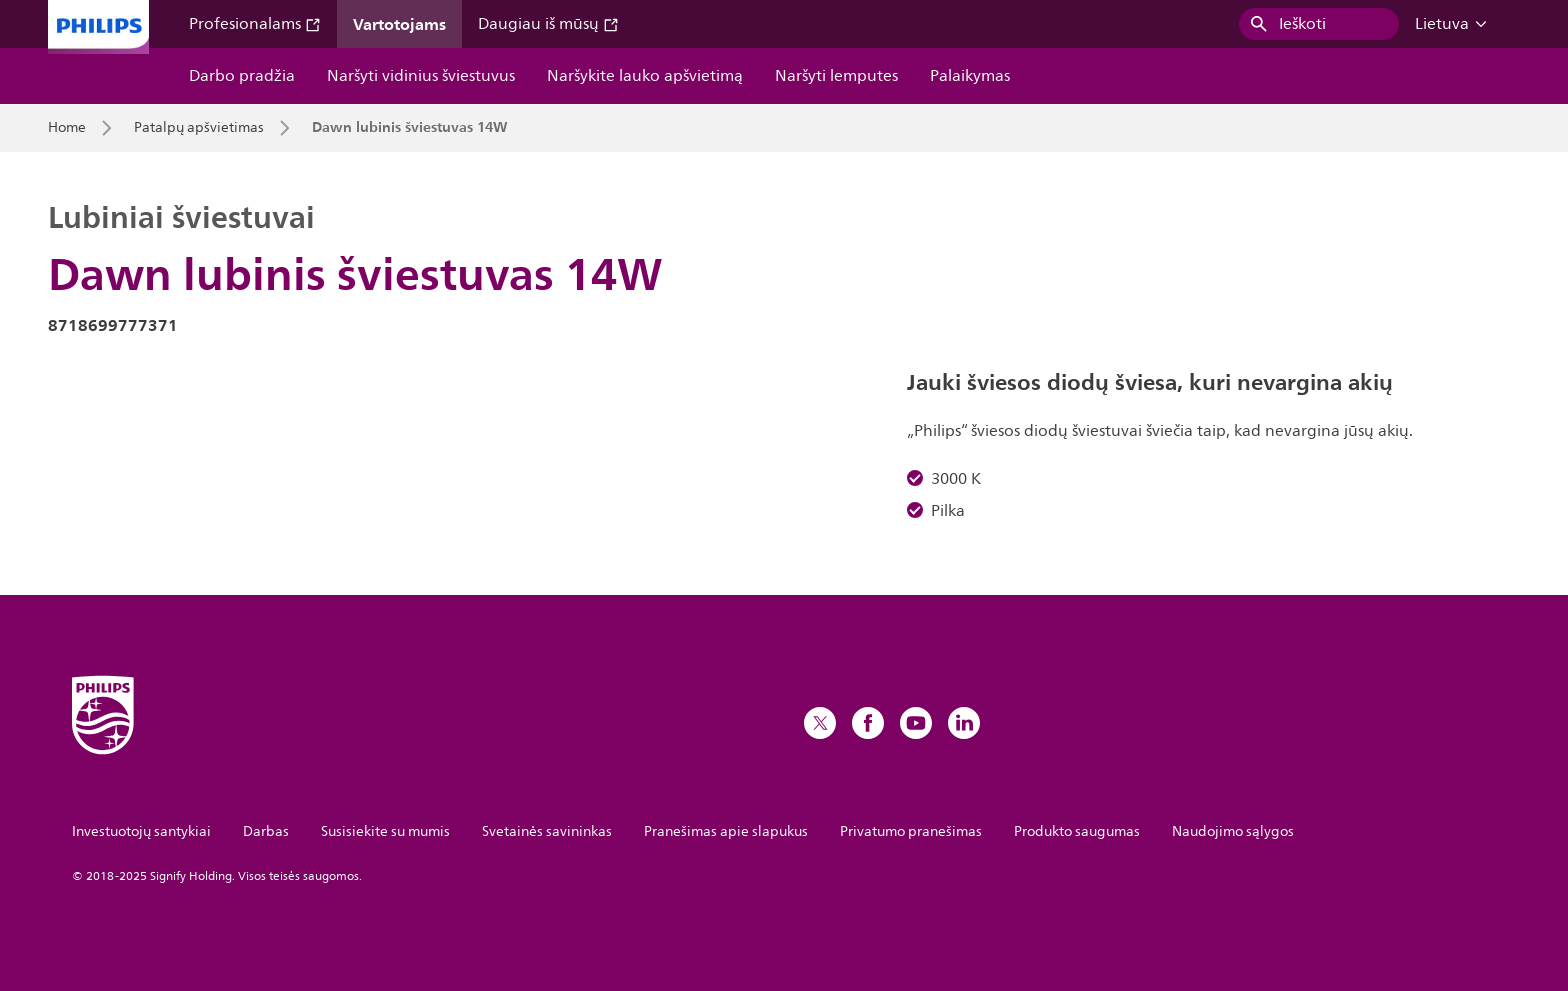  Describe the element at coordinates (67, 128) in the screenshot. I see `Home` at that location.